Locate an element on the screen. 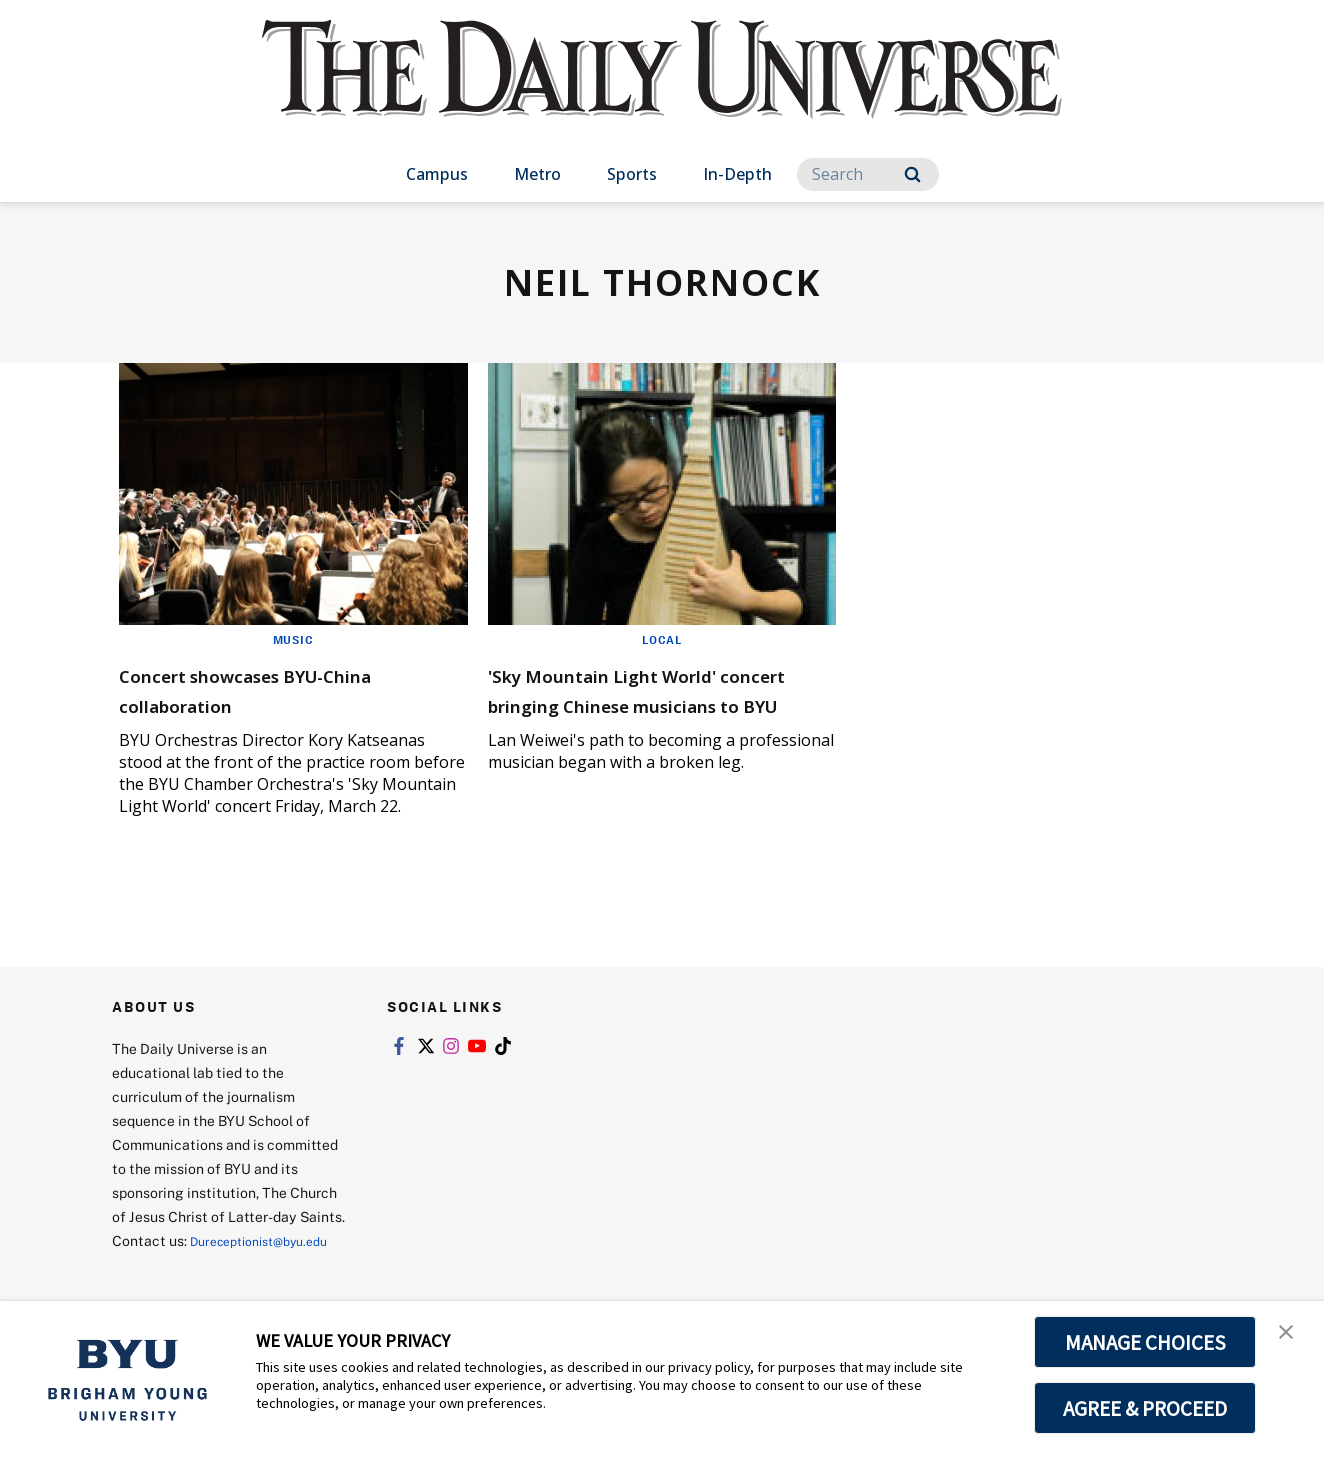  [button] is located at coordinates (1291, 1337).